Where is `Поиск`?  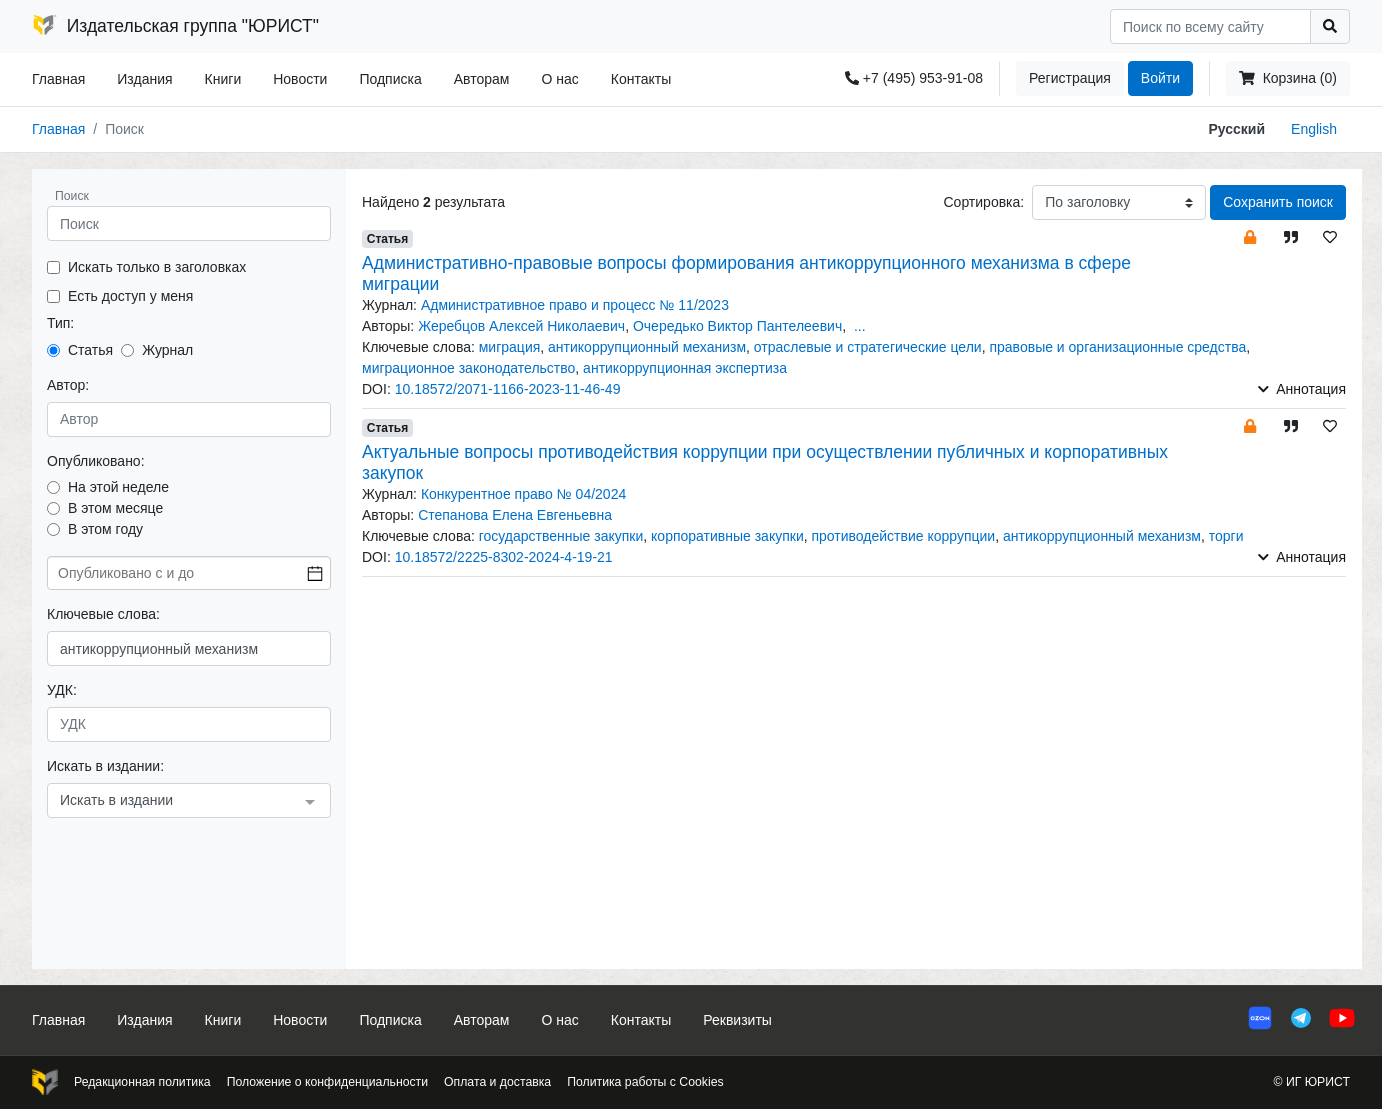 Поиск is located at coordinates (72, 196).